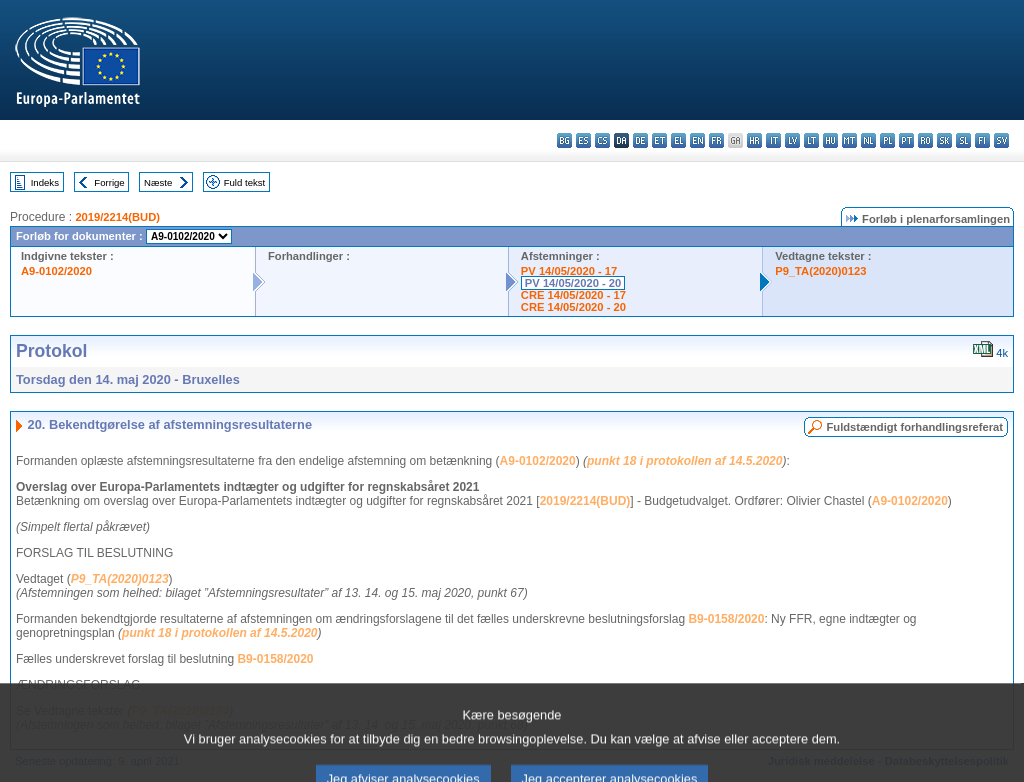 The width and height of the screenshot is (1024, 782). I want to click on CRE 14/05/2020 - 20, so click(573, 307).